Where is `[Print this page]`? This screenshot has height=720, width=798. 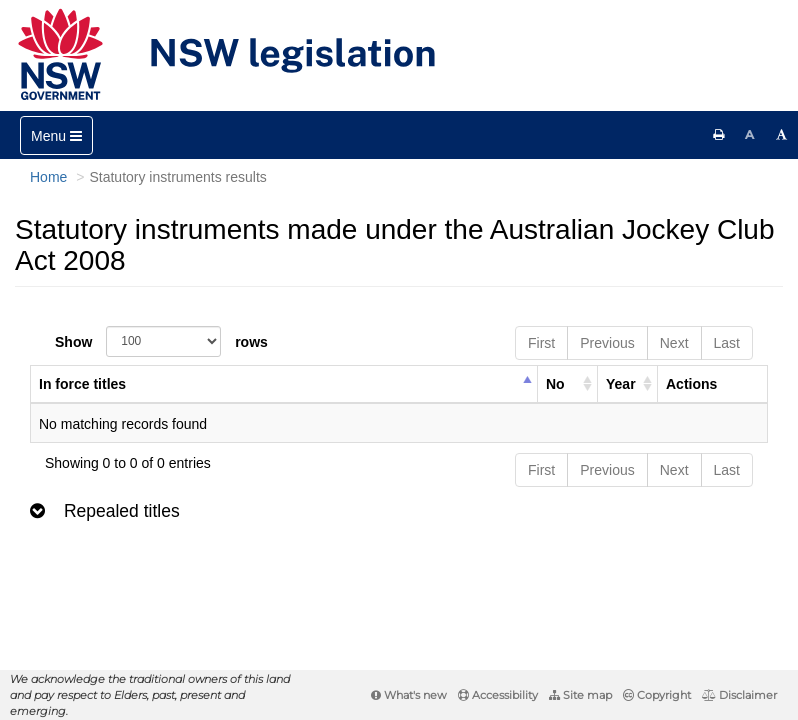 [Print this page] is located at coordinates (719, 135).